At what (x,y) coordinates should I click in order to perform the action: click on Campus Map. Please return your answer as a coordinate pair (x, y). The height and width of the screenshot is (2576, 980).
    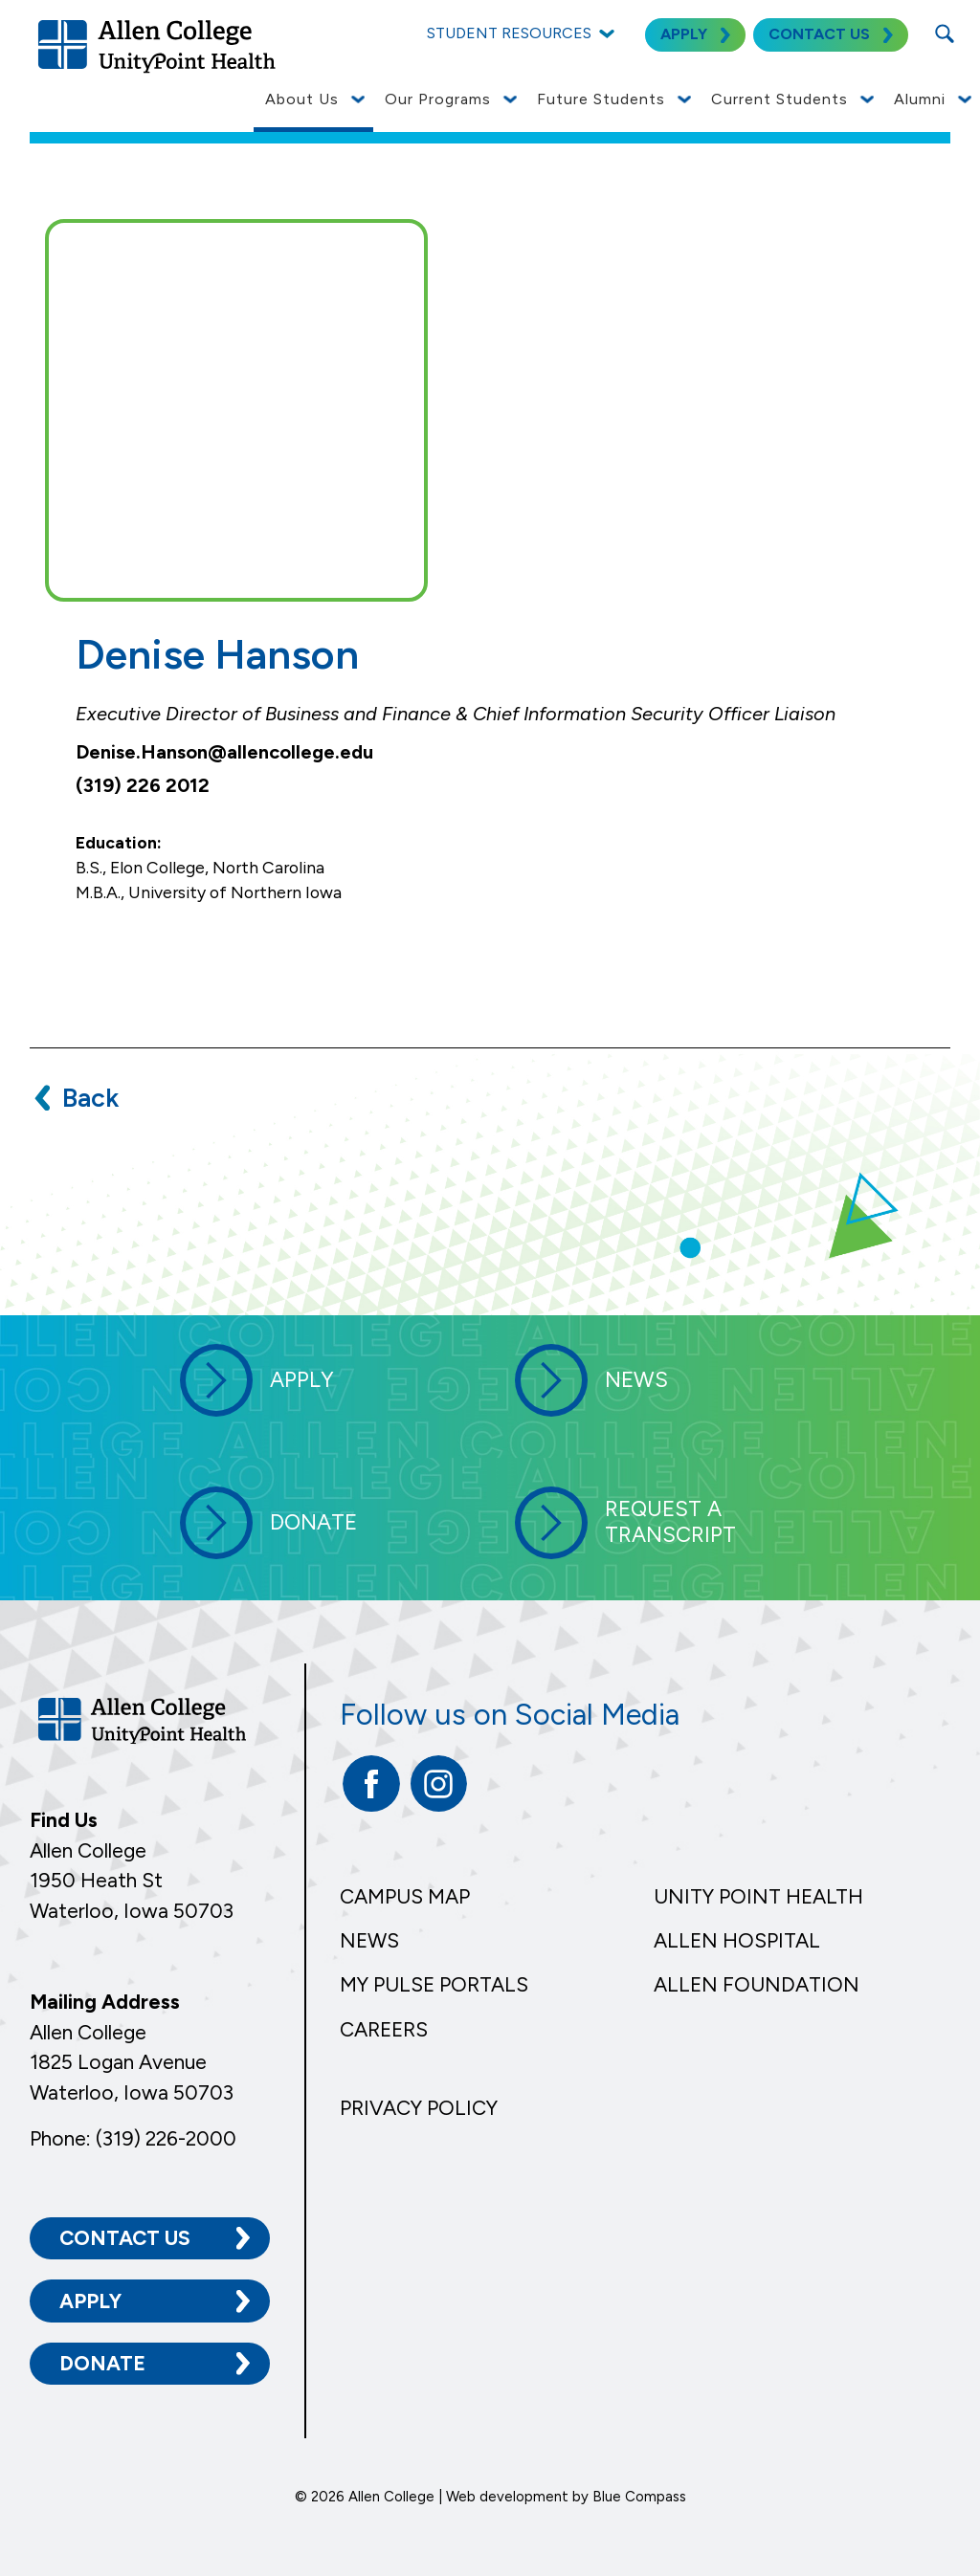
    Looking at the image, I should click on (405, 1896).